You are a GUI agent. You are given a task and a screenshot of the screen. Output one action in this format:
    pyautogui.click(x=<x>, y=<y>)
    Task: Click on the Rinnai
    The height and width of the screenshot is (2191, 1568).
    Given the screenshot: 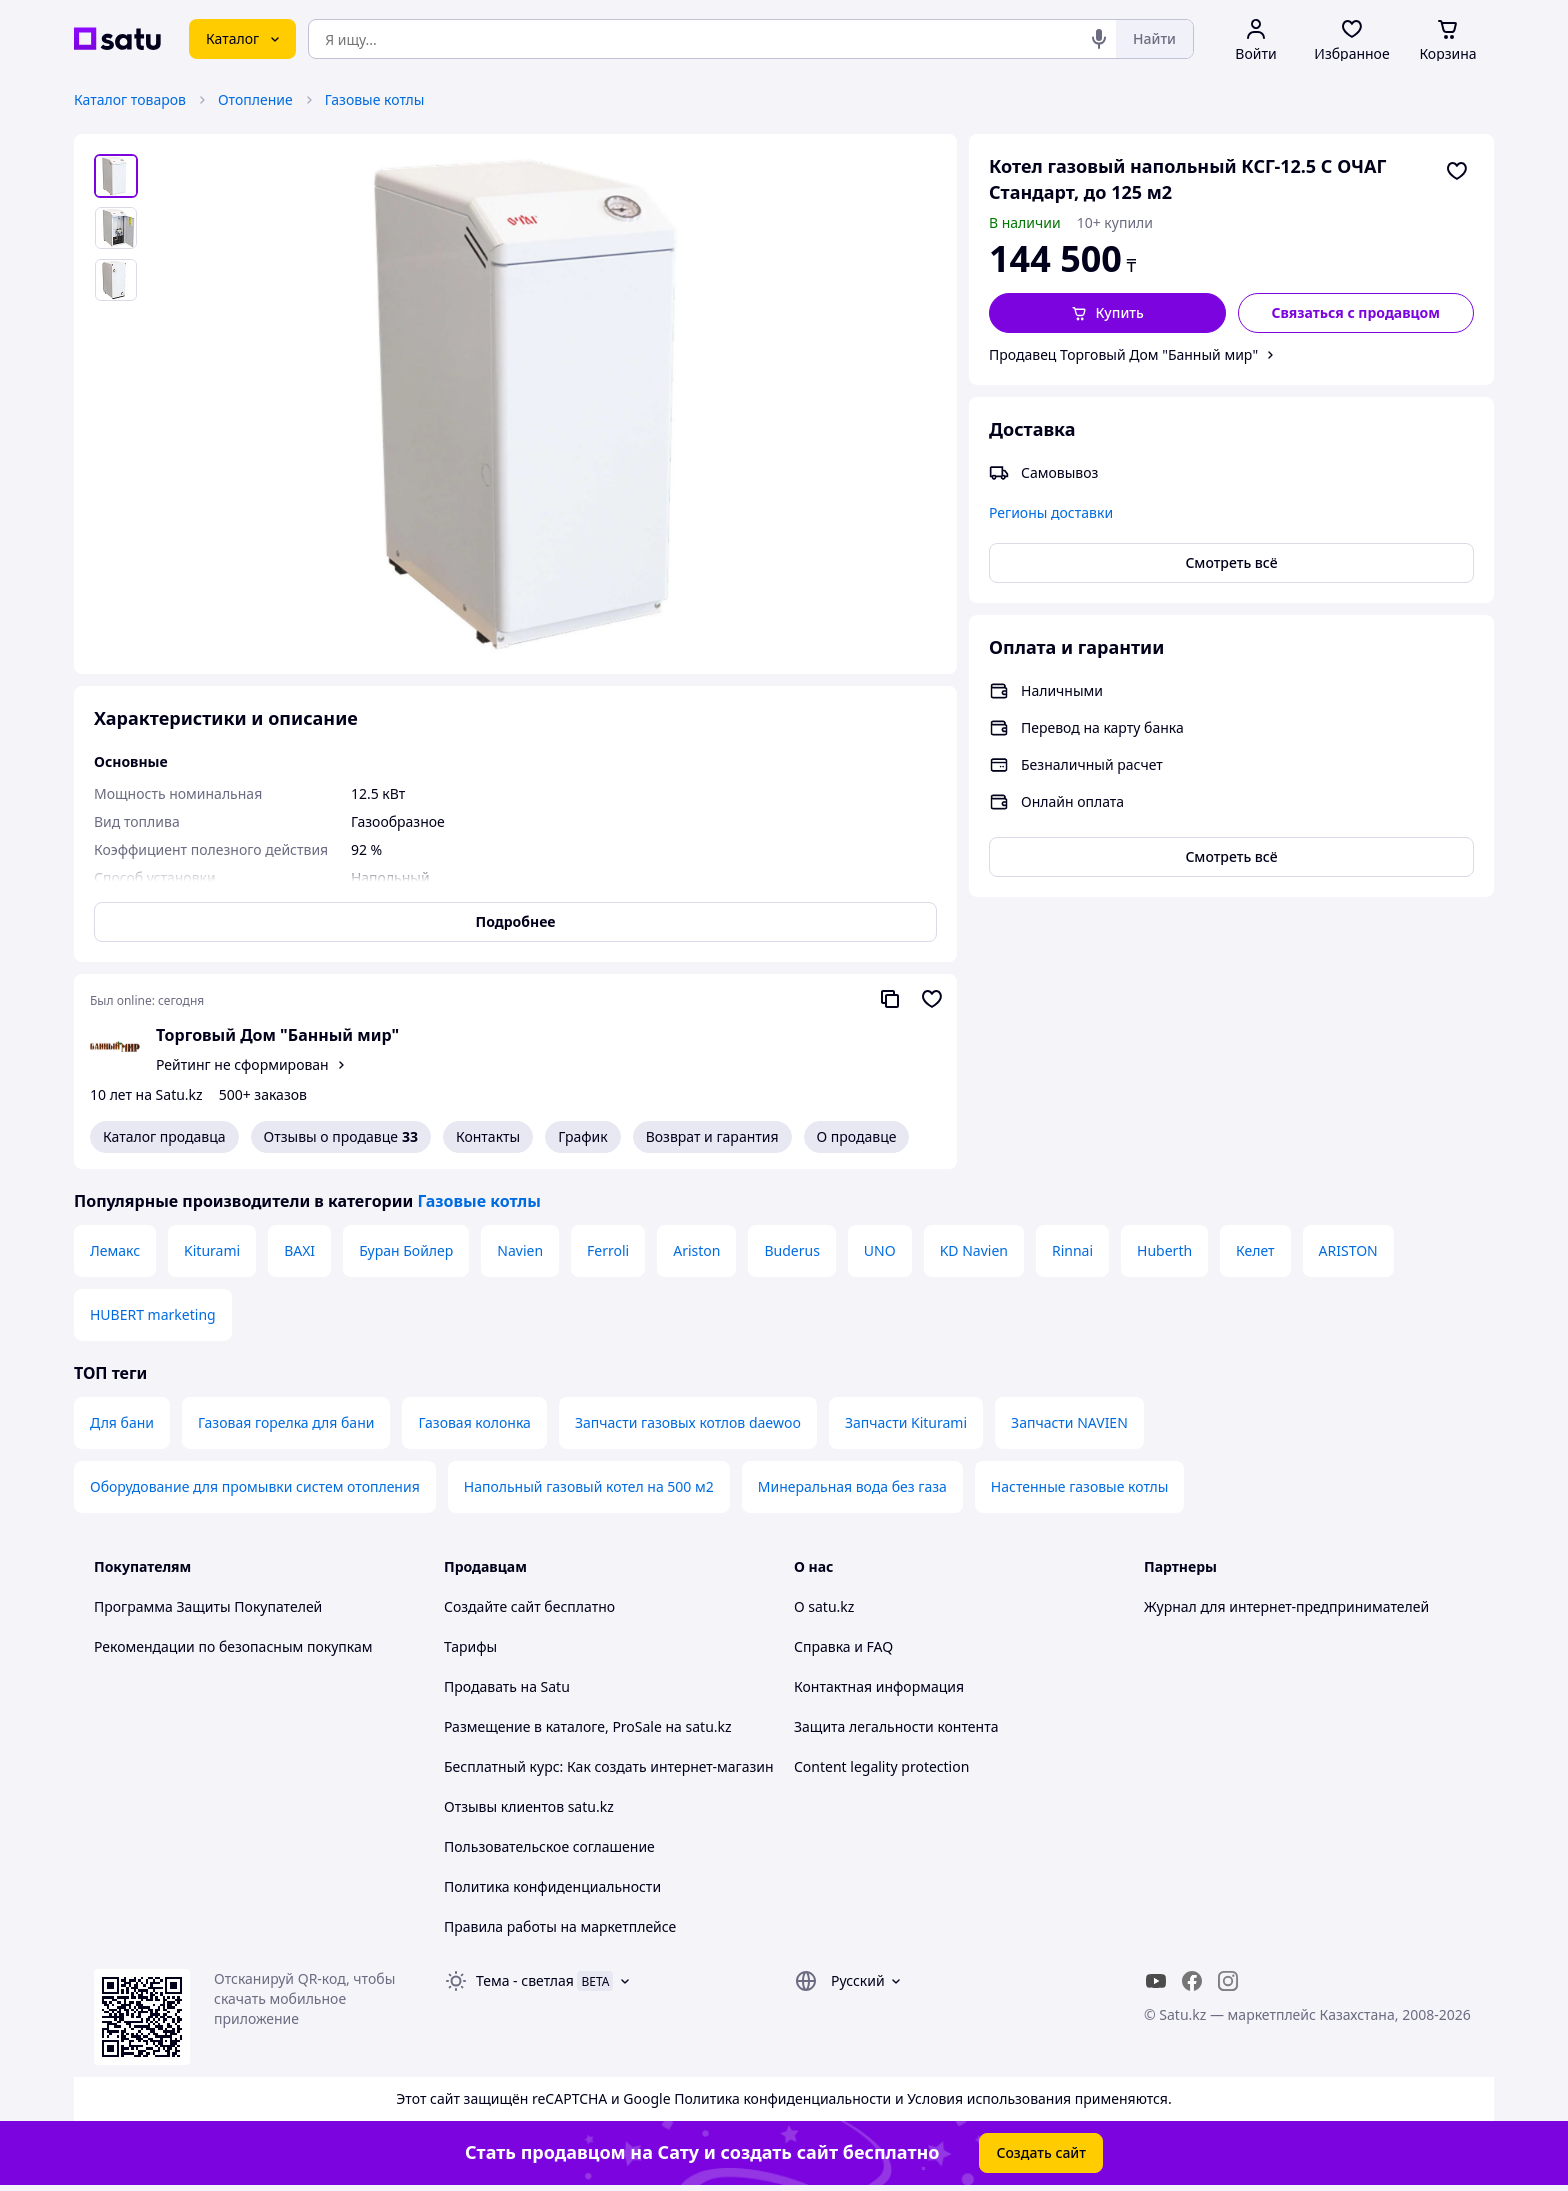 What is the action you would take?
    pyautogui.click(x=1072, y=1250)
    